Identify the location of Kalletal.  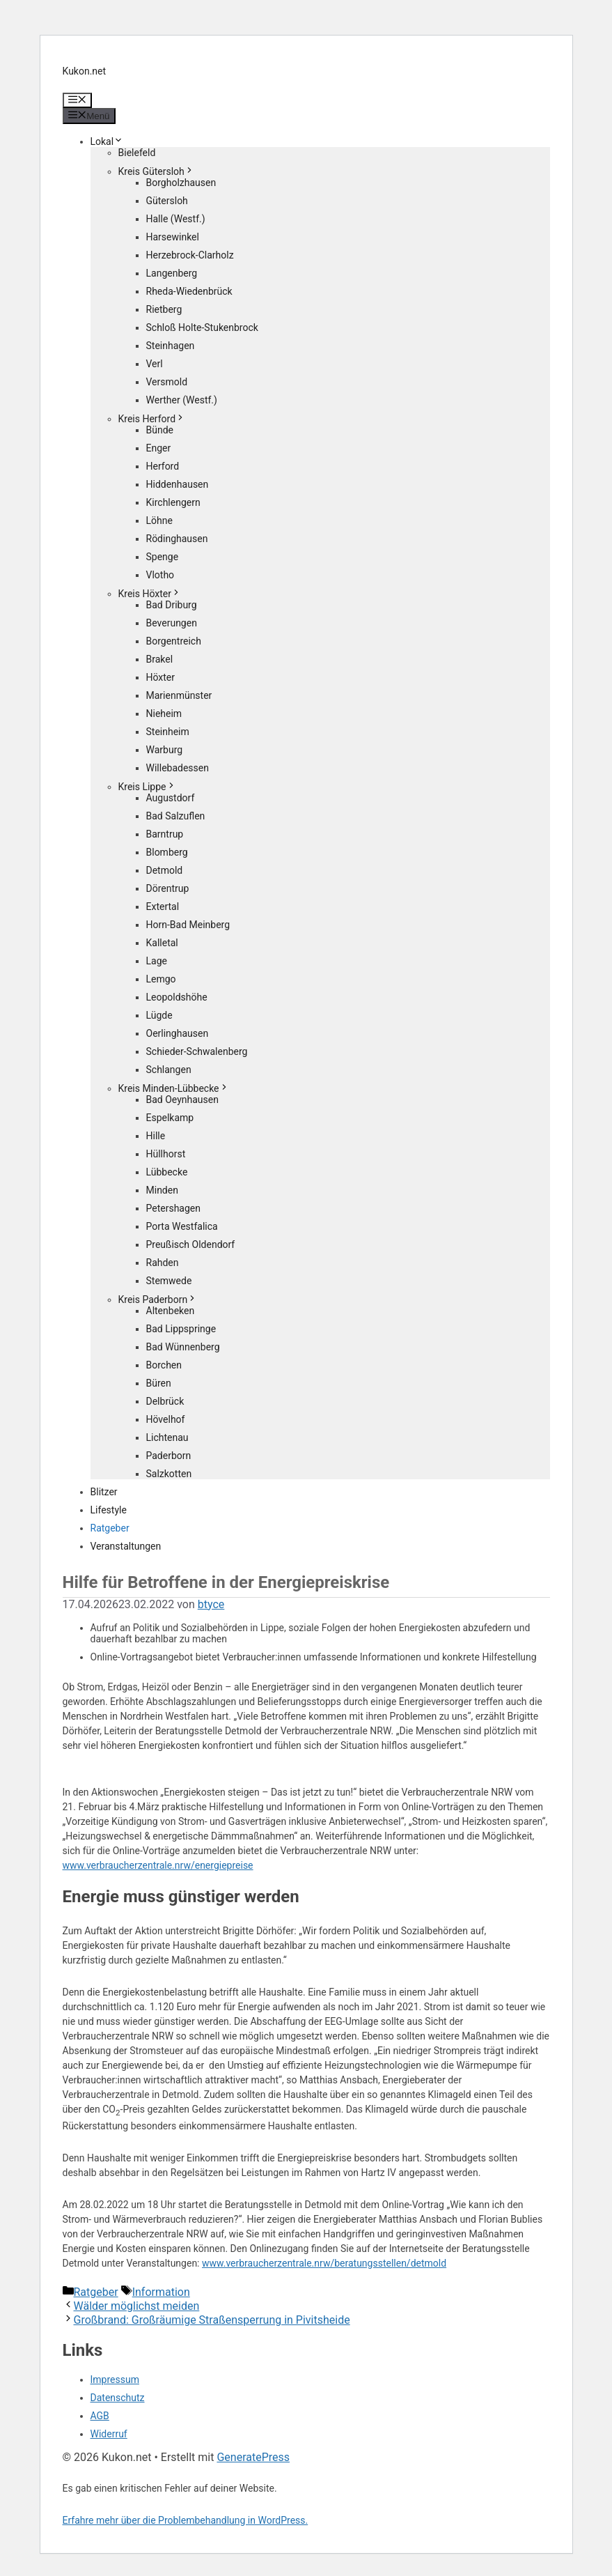
(162, 942).